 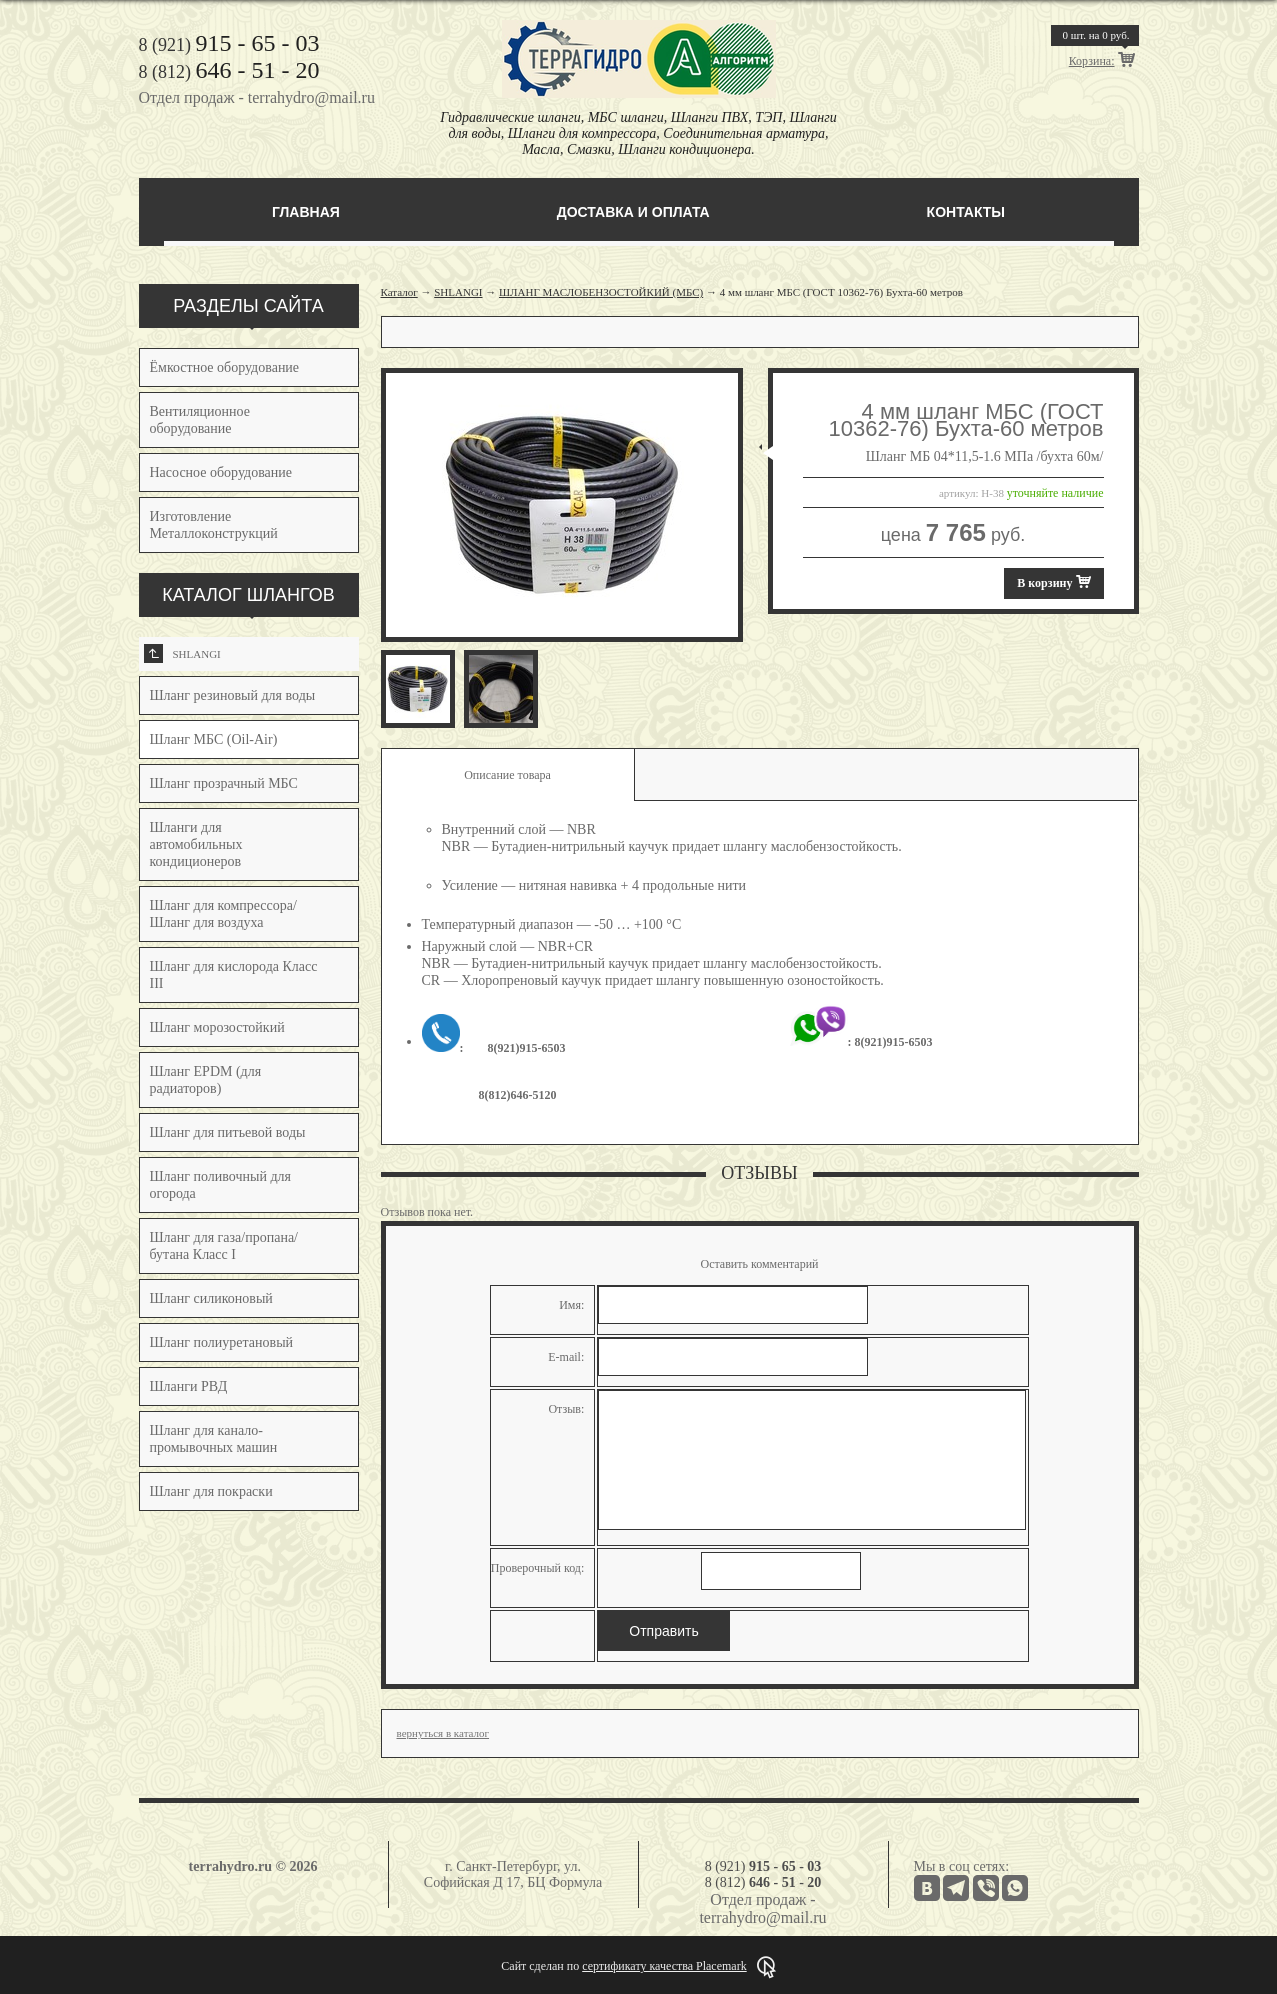 I want to click on 8 (812), so click(x=229, y=72).